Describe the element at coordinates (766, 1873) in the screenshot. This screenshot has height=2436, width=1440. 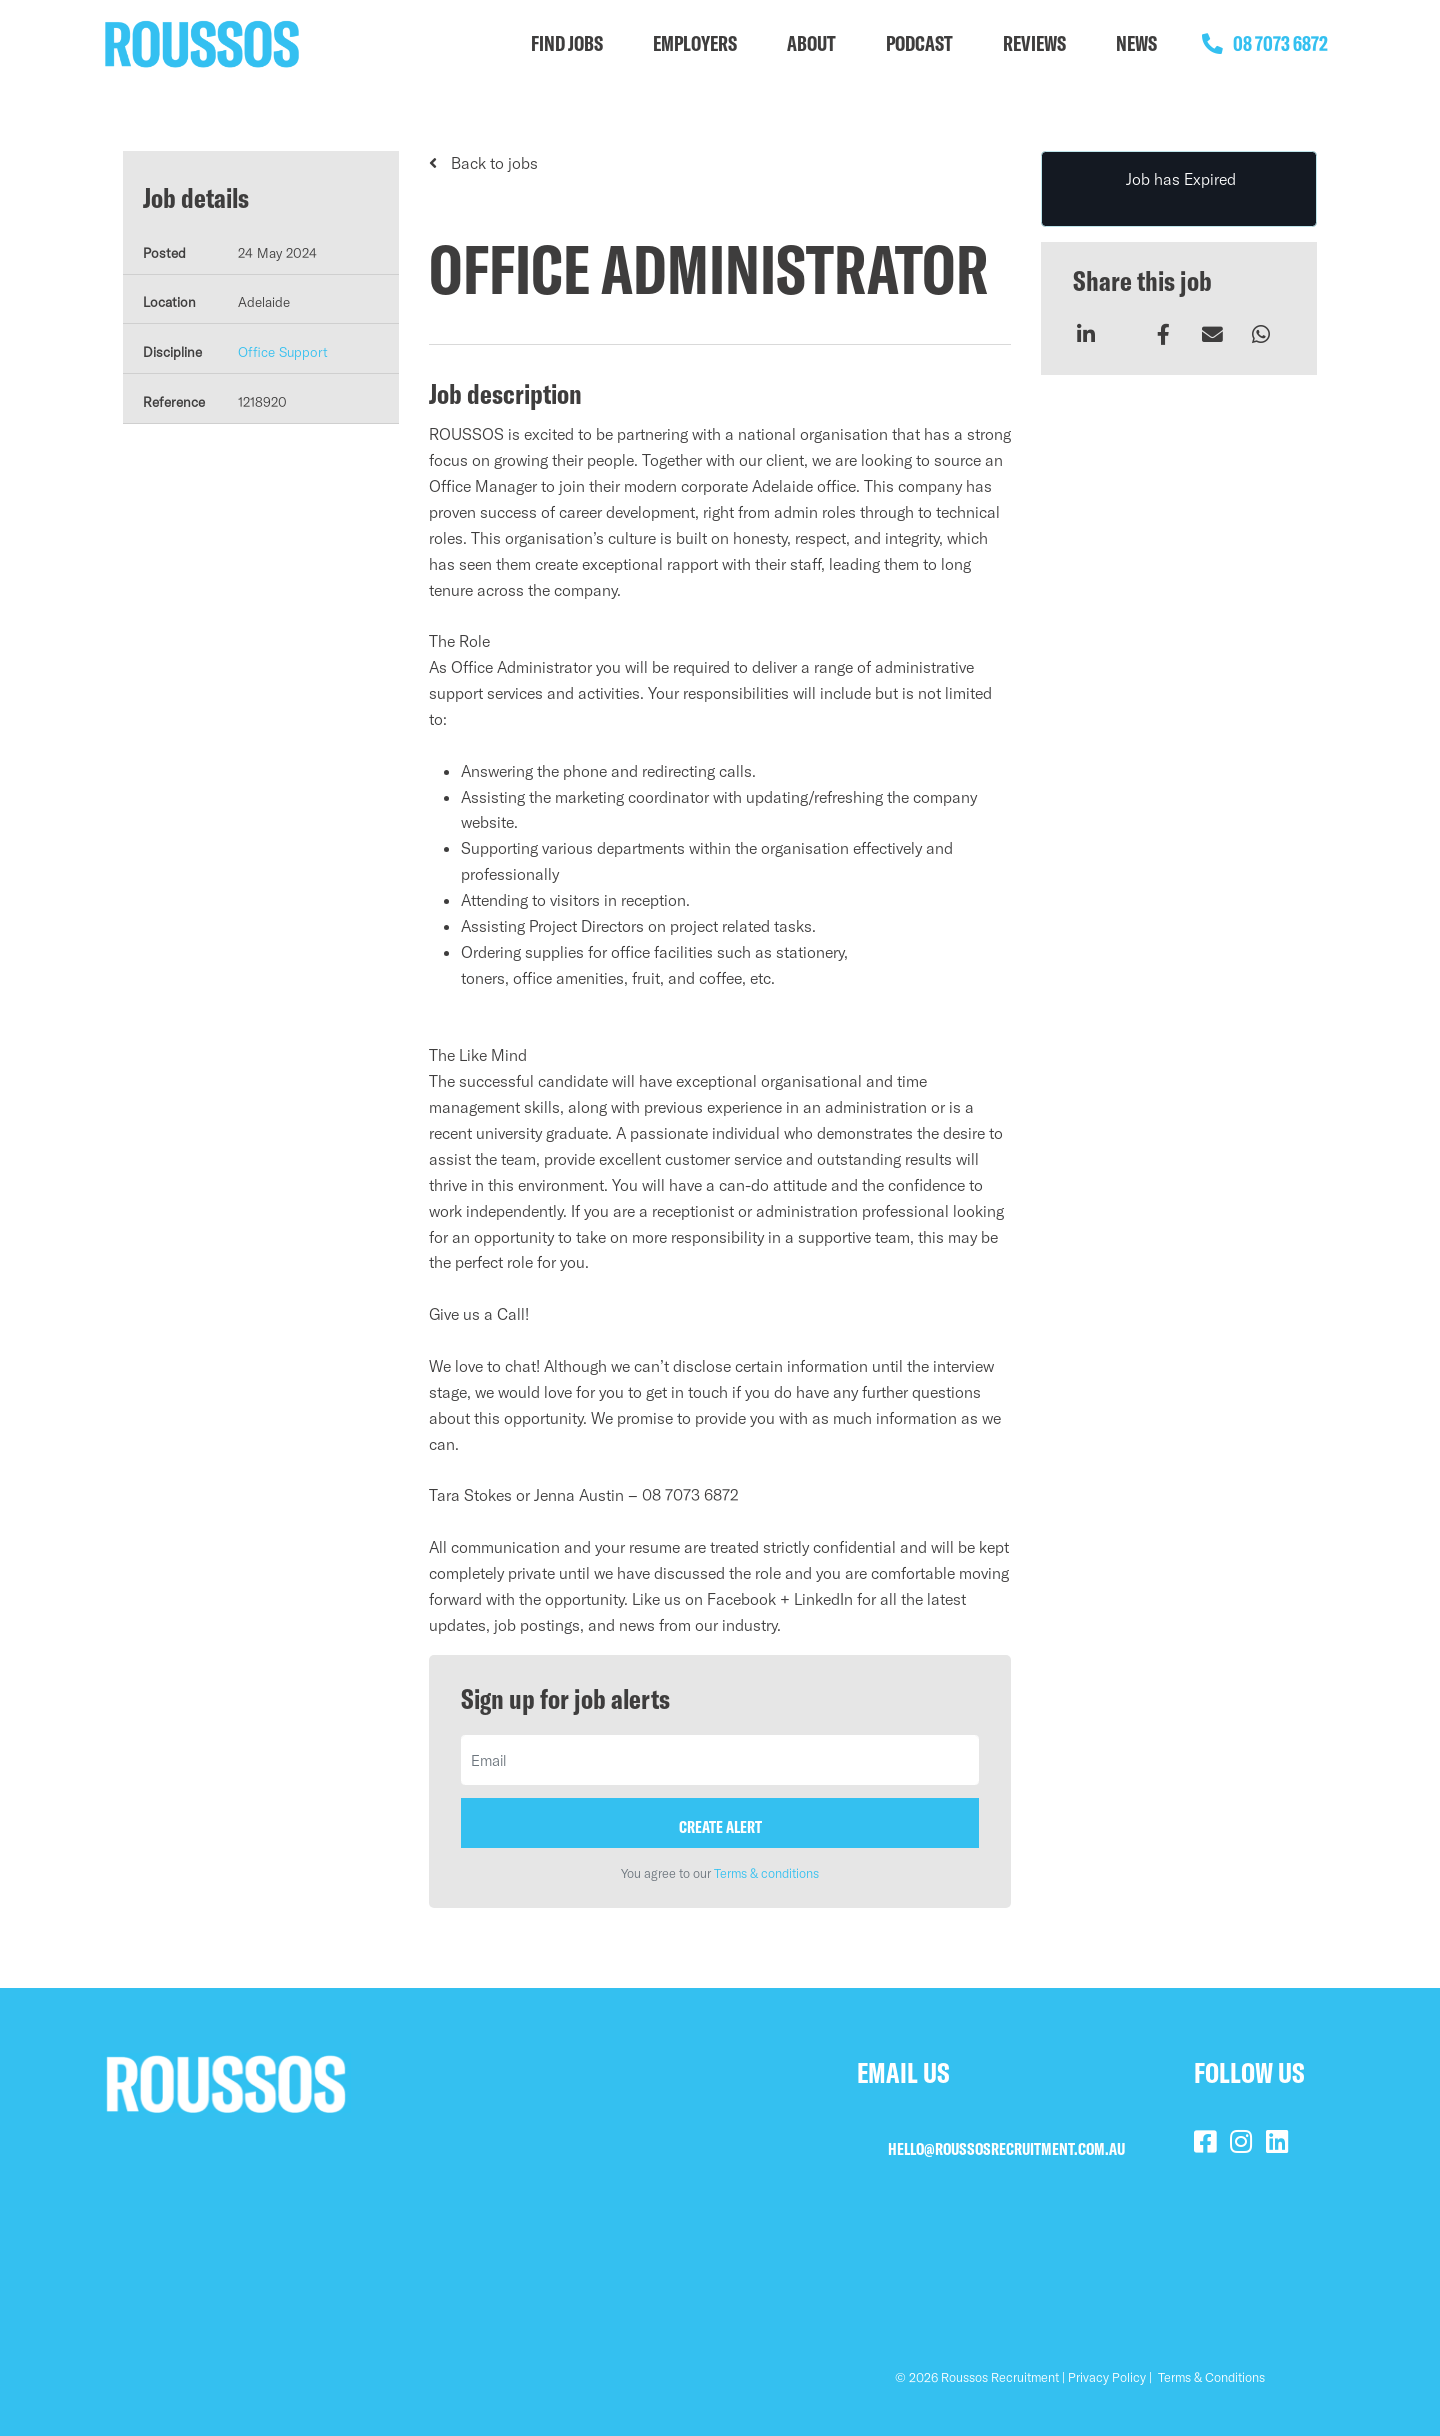
I see `Terms & conditions` at that location.